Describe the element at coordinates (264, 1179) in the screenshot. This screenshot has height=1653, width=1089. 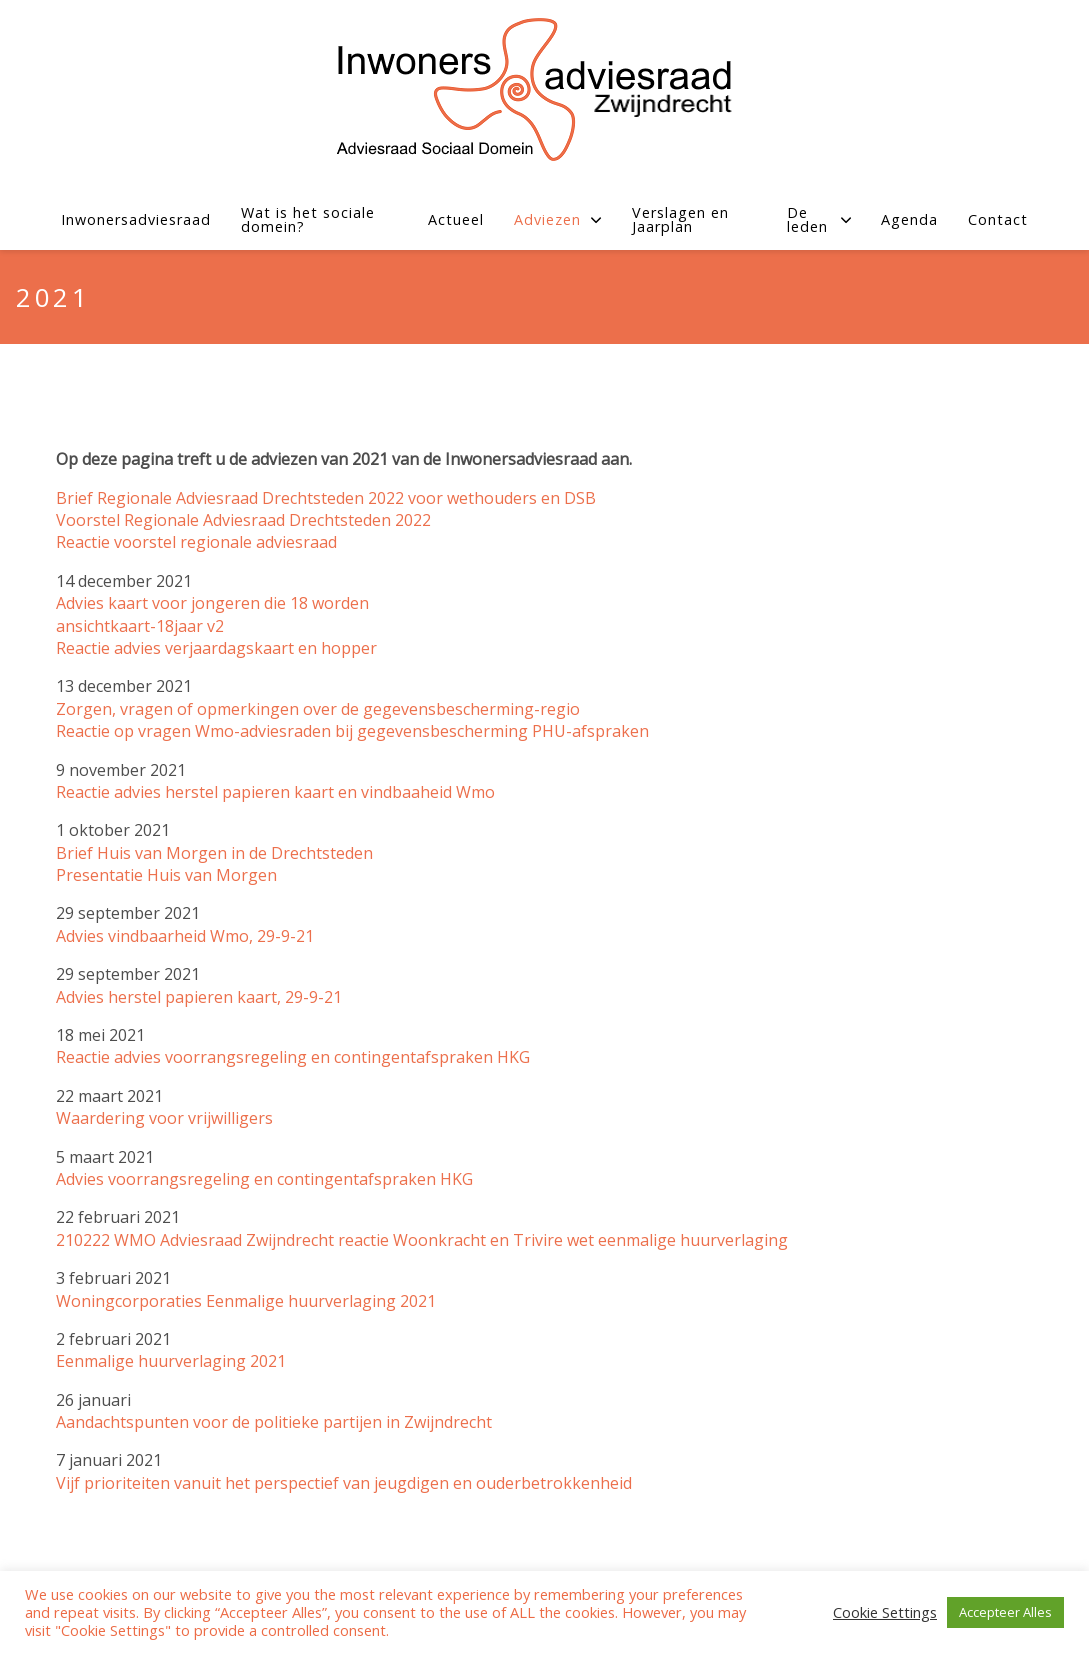
I see `Advies voorrangsregeling en contingentafspraken HKG` at that location.